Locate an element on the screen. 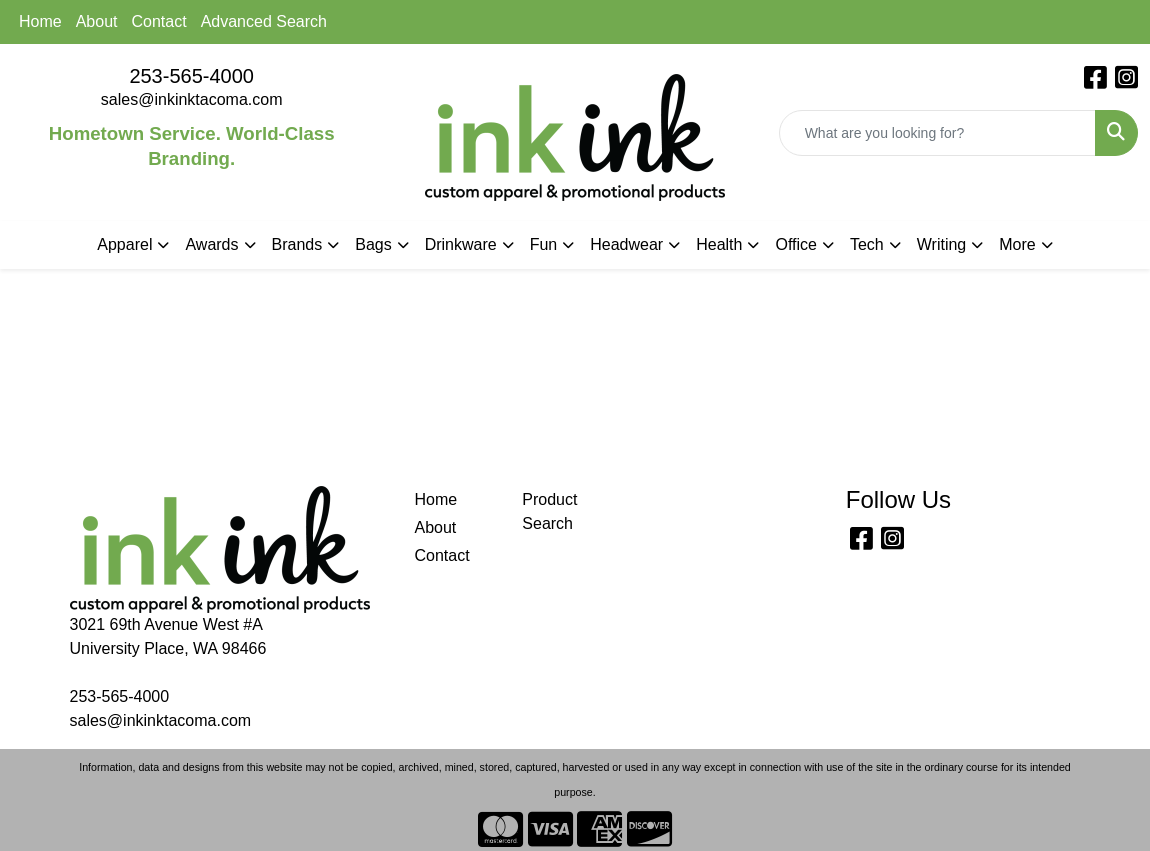 The width and height of the screenshot is (1150, 851). Brands is located at coordinates (297, 244).